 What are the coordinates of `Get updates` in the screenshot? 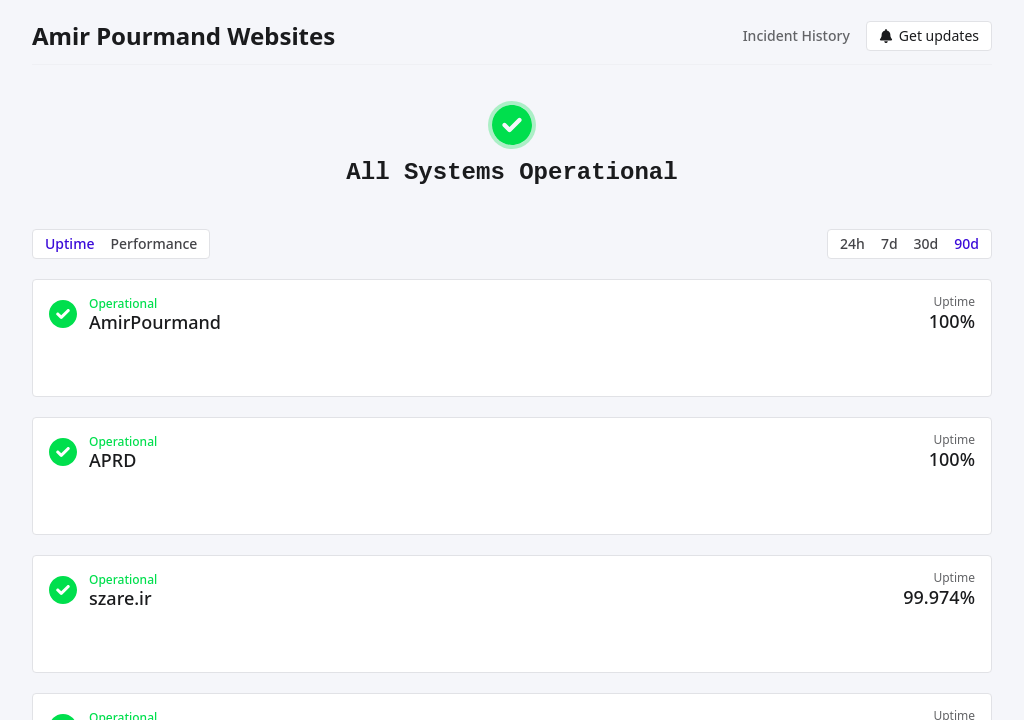 It's located at (929, 35).